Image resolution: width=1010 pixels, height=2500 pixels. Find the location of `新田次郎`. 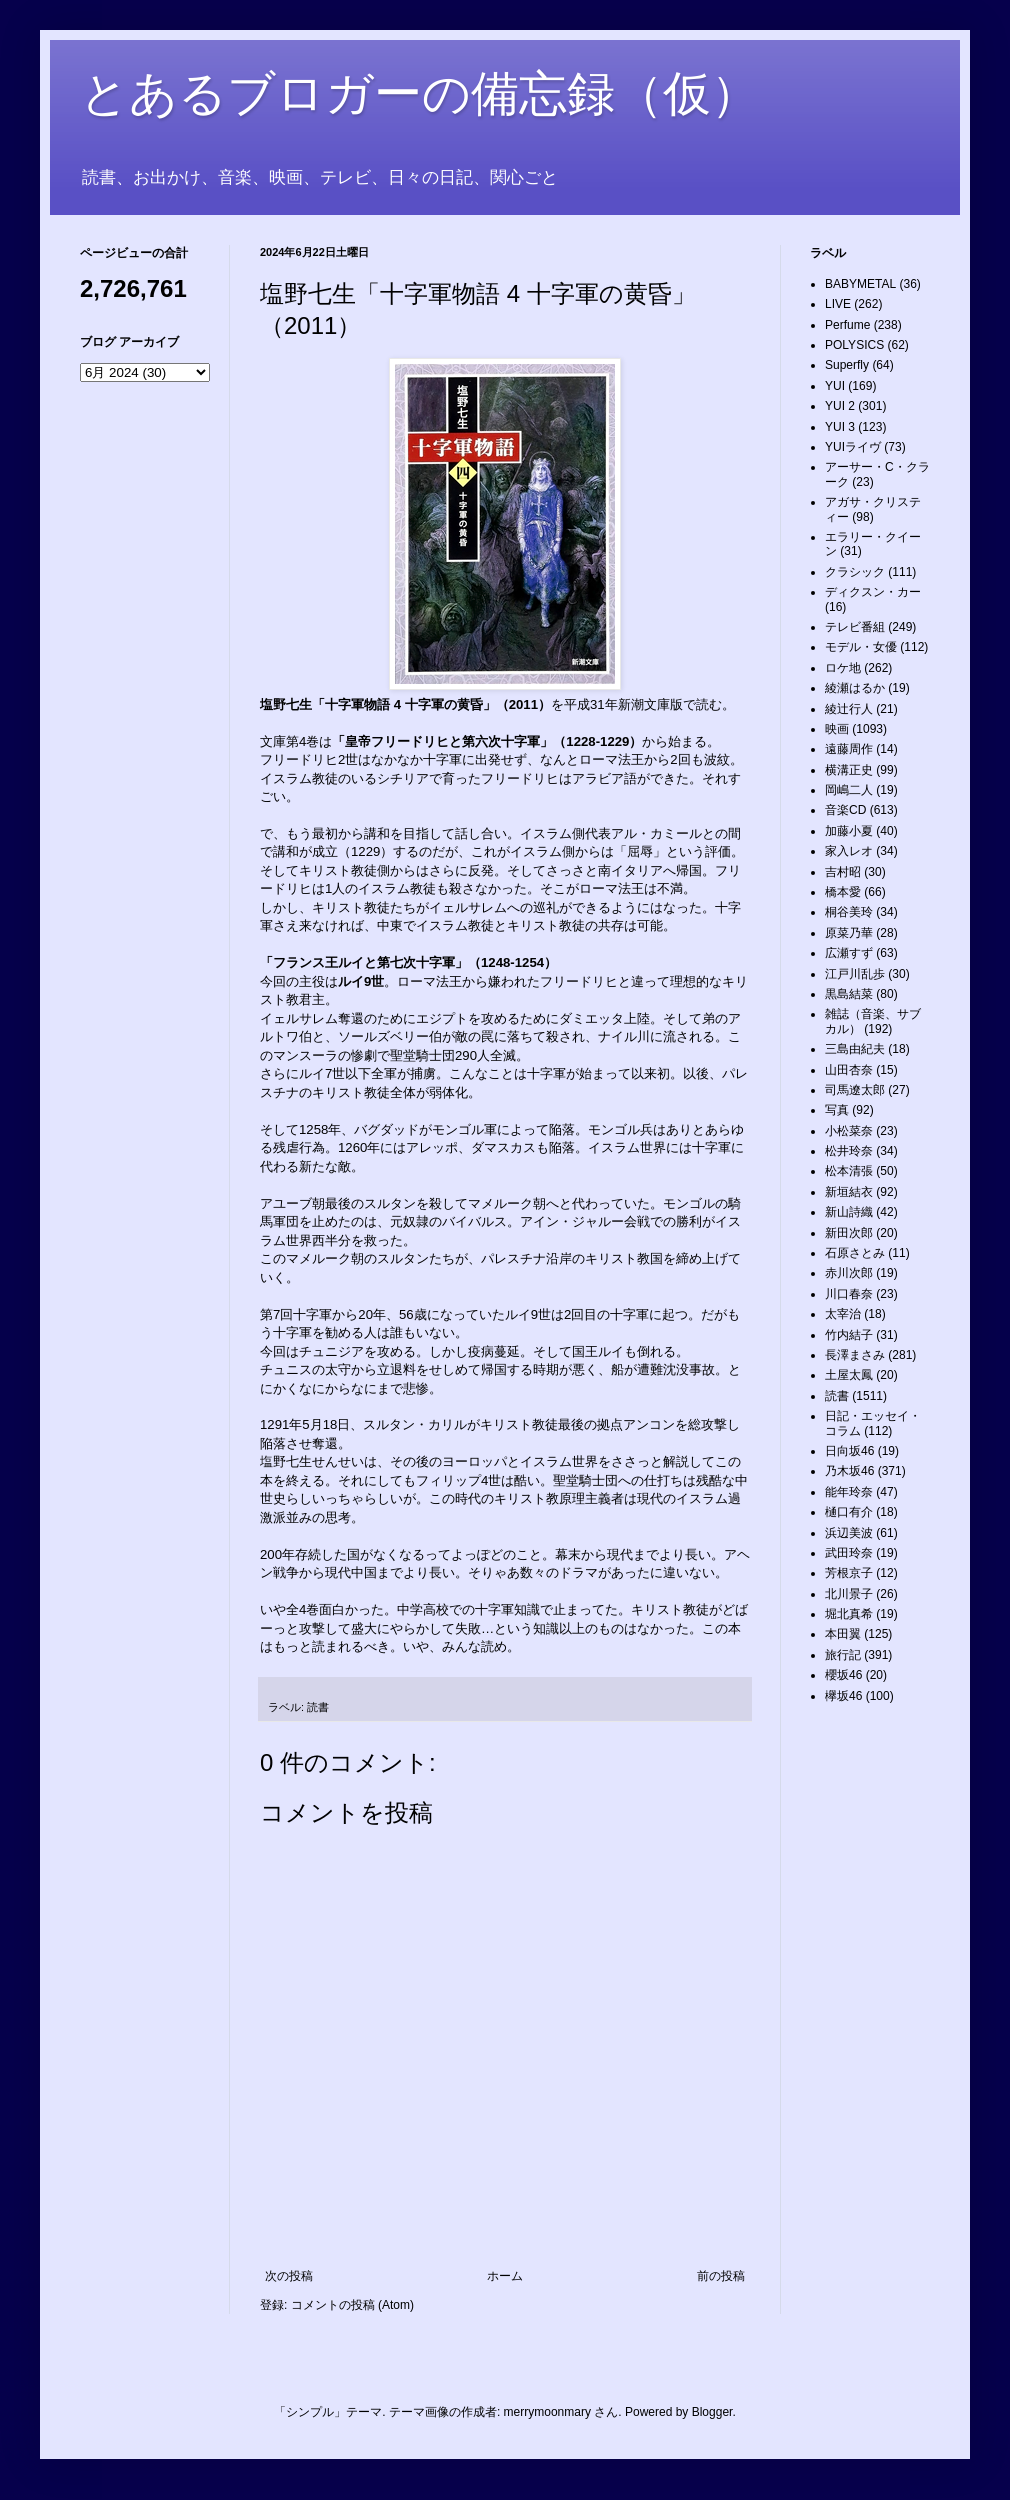

新田次郎 is located at coordinates (849, 1233).